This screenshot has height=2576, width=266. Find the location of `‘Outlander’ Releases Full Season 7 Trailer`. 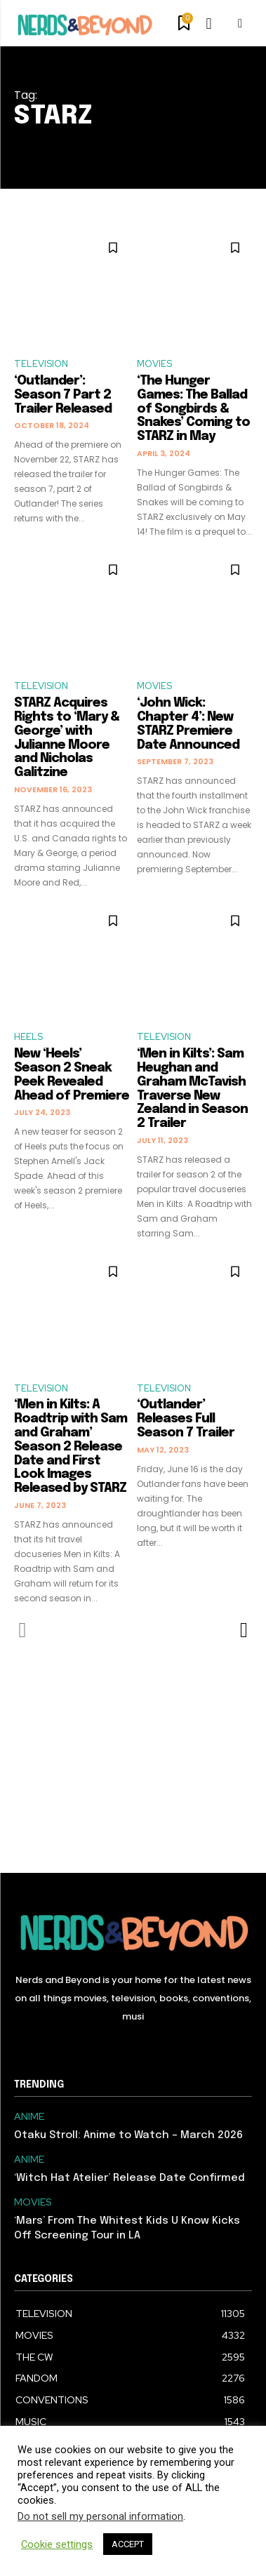

‘Outlander’ Releases Full Season 7 Trailer is located at coordinates (185, 1419).